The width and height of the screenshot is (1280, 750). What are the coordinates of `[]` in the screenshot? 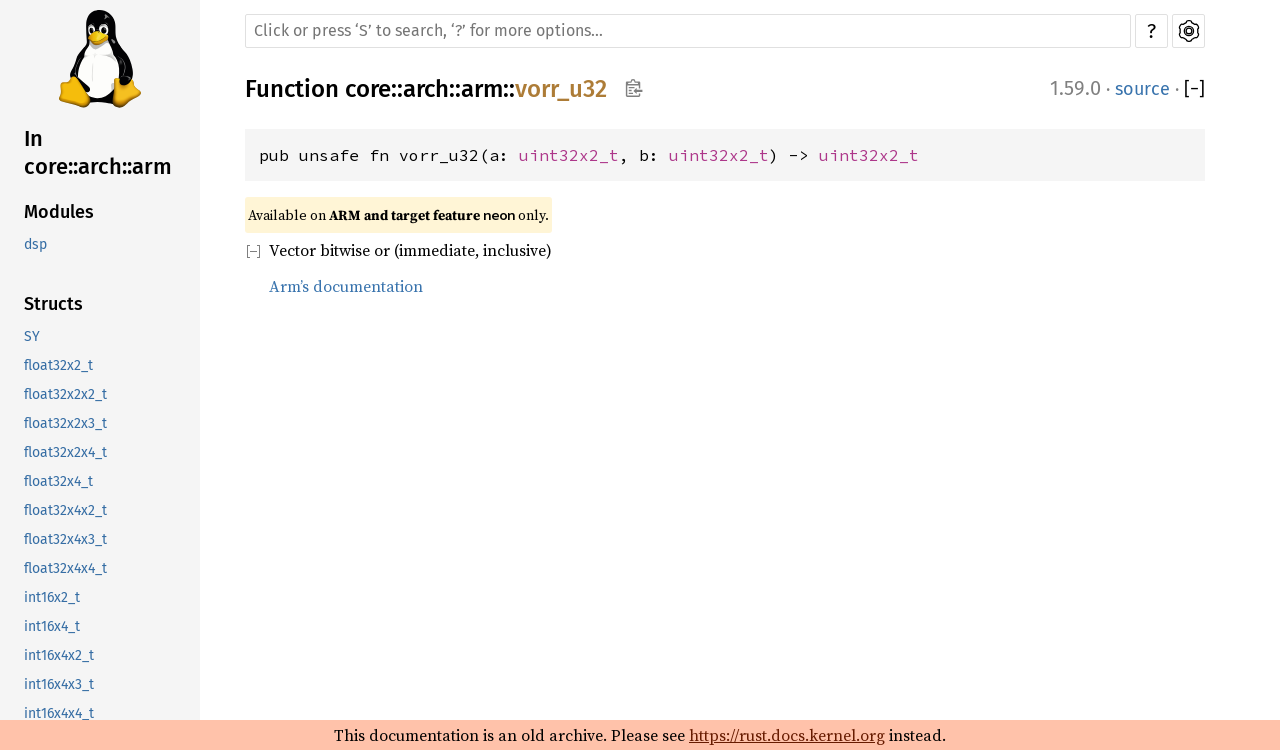 It's located at (1194, 89).